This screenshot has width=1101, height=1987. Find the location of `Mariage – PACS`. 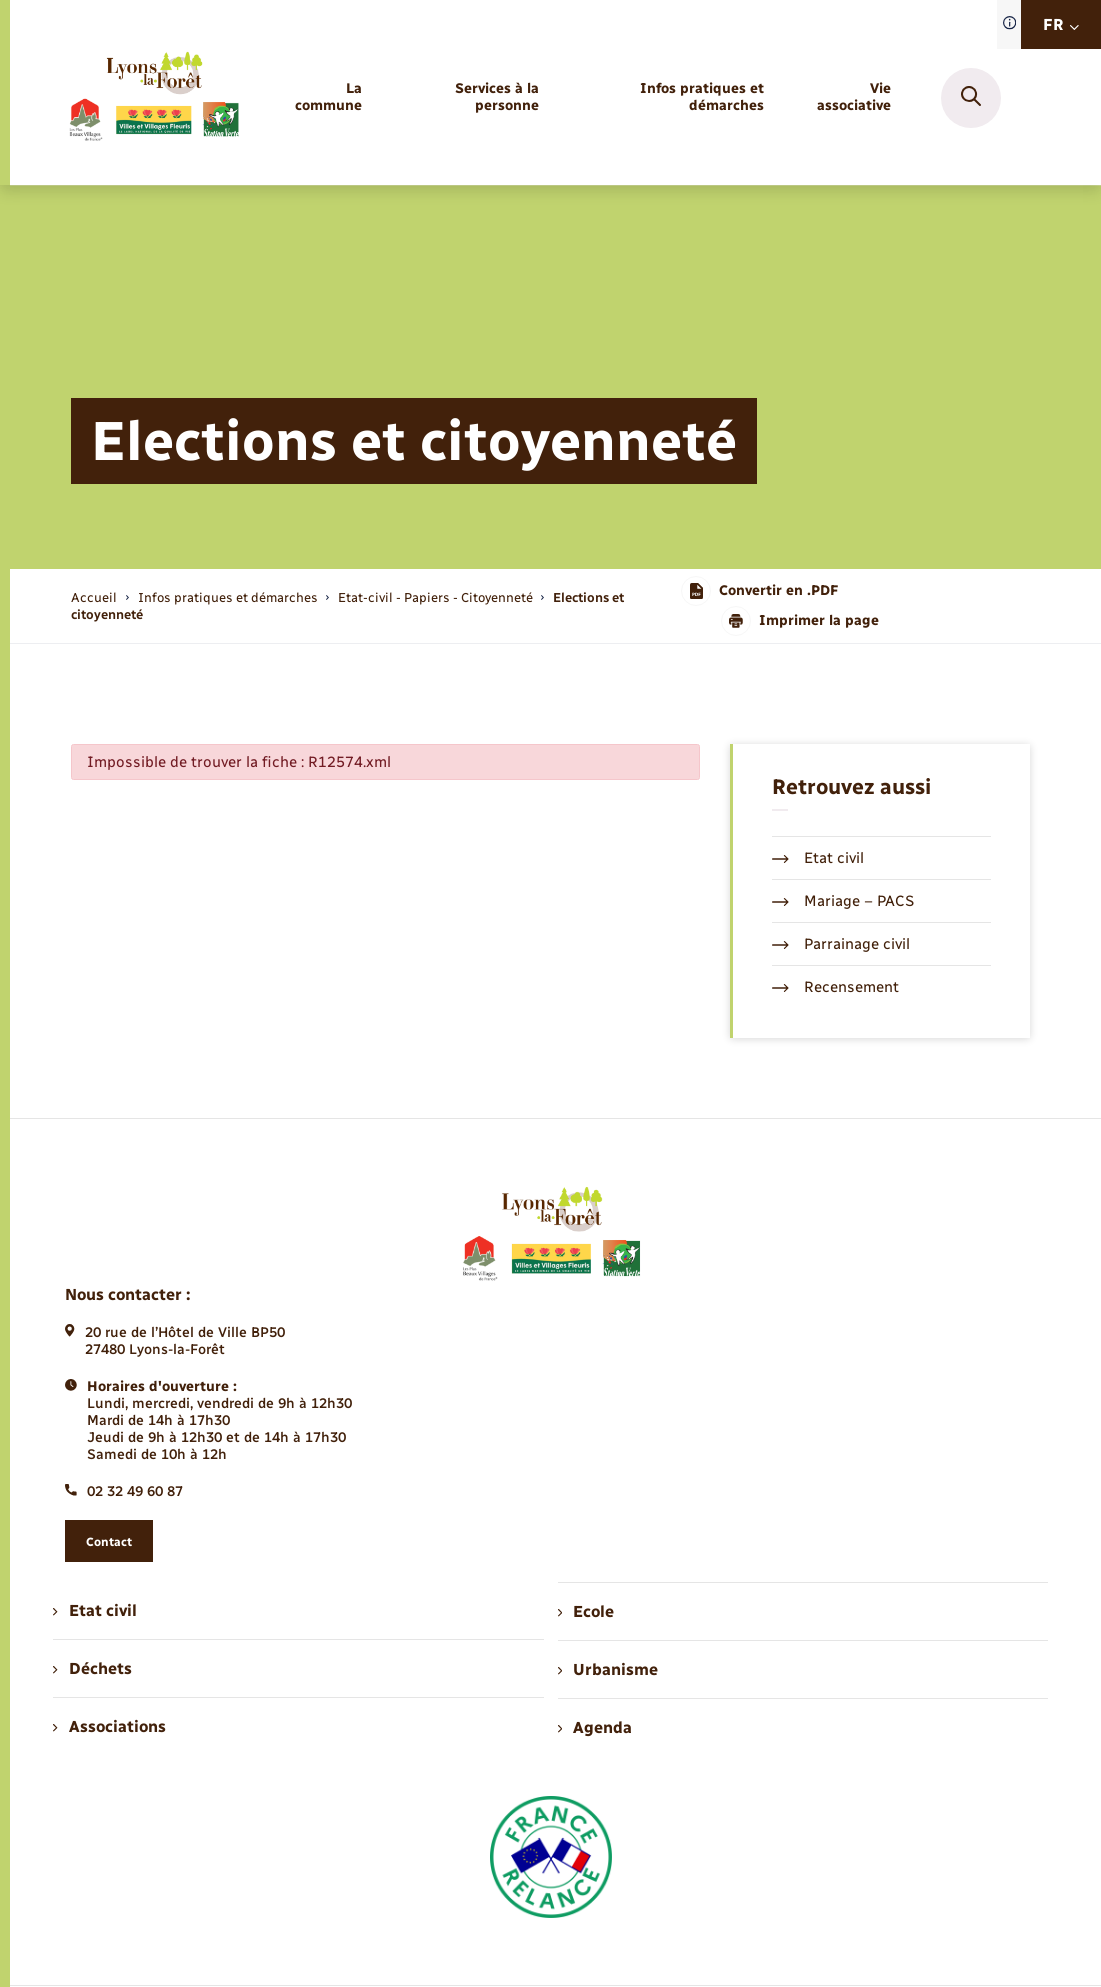

Mariage – PACS is located at coordinates (843, 901).